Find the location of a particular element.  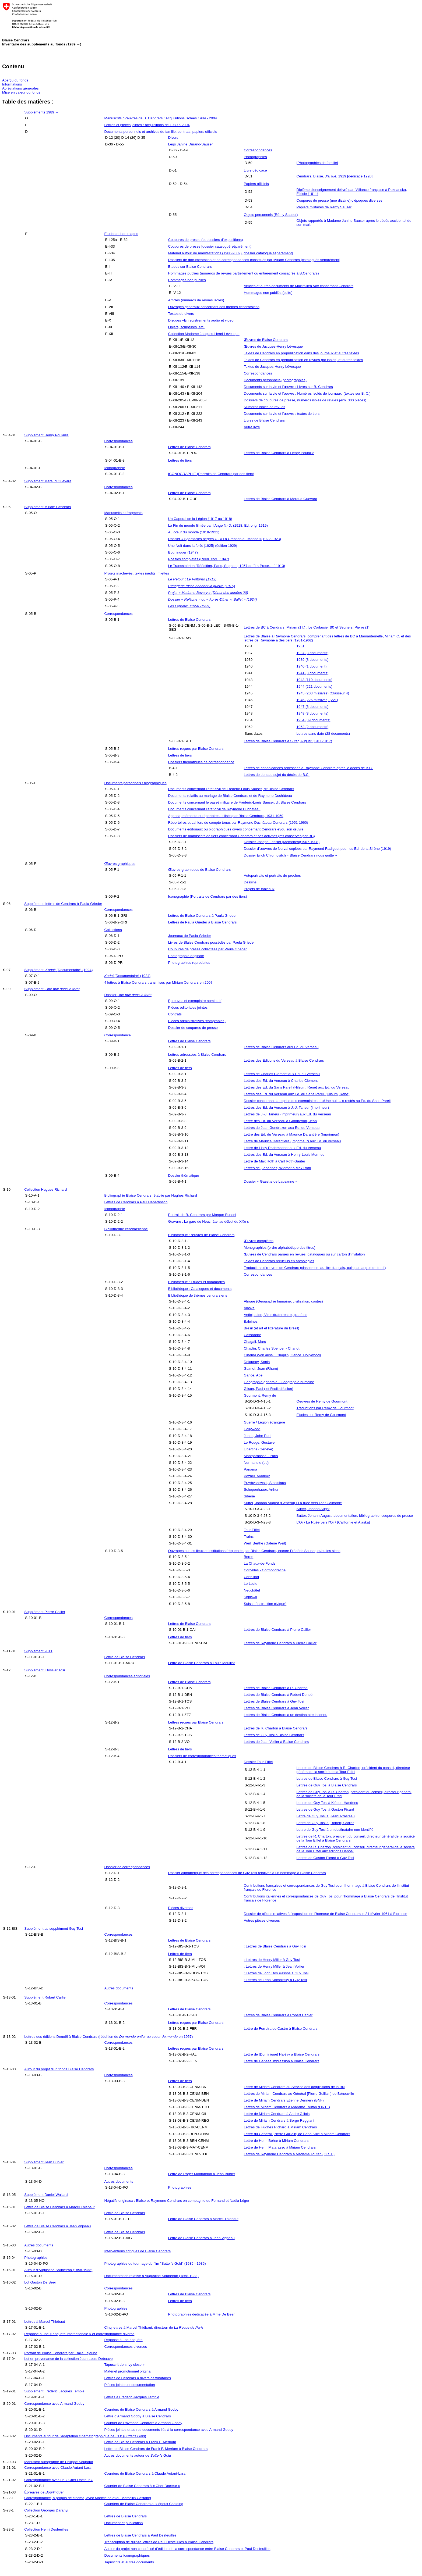

Neuchâtel is located at coordinates (252, 1590).